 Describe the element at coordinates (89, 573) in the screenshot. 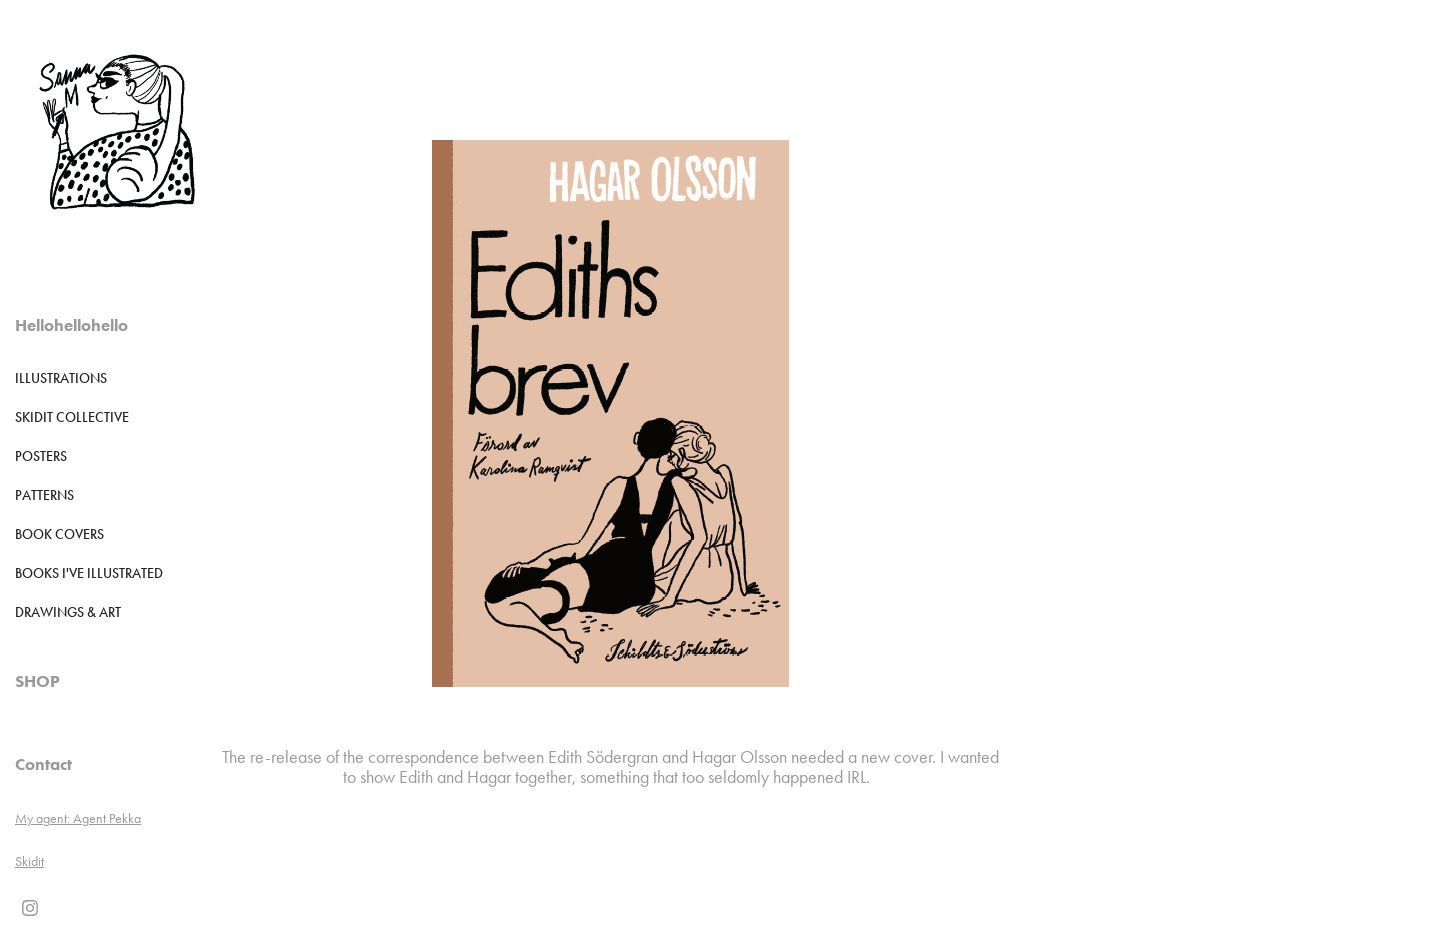

I see `Books I've illustrated` at that location.